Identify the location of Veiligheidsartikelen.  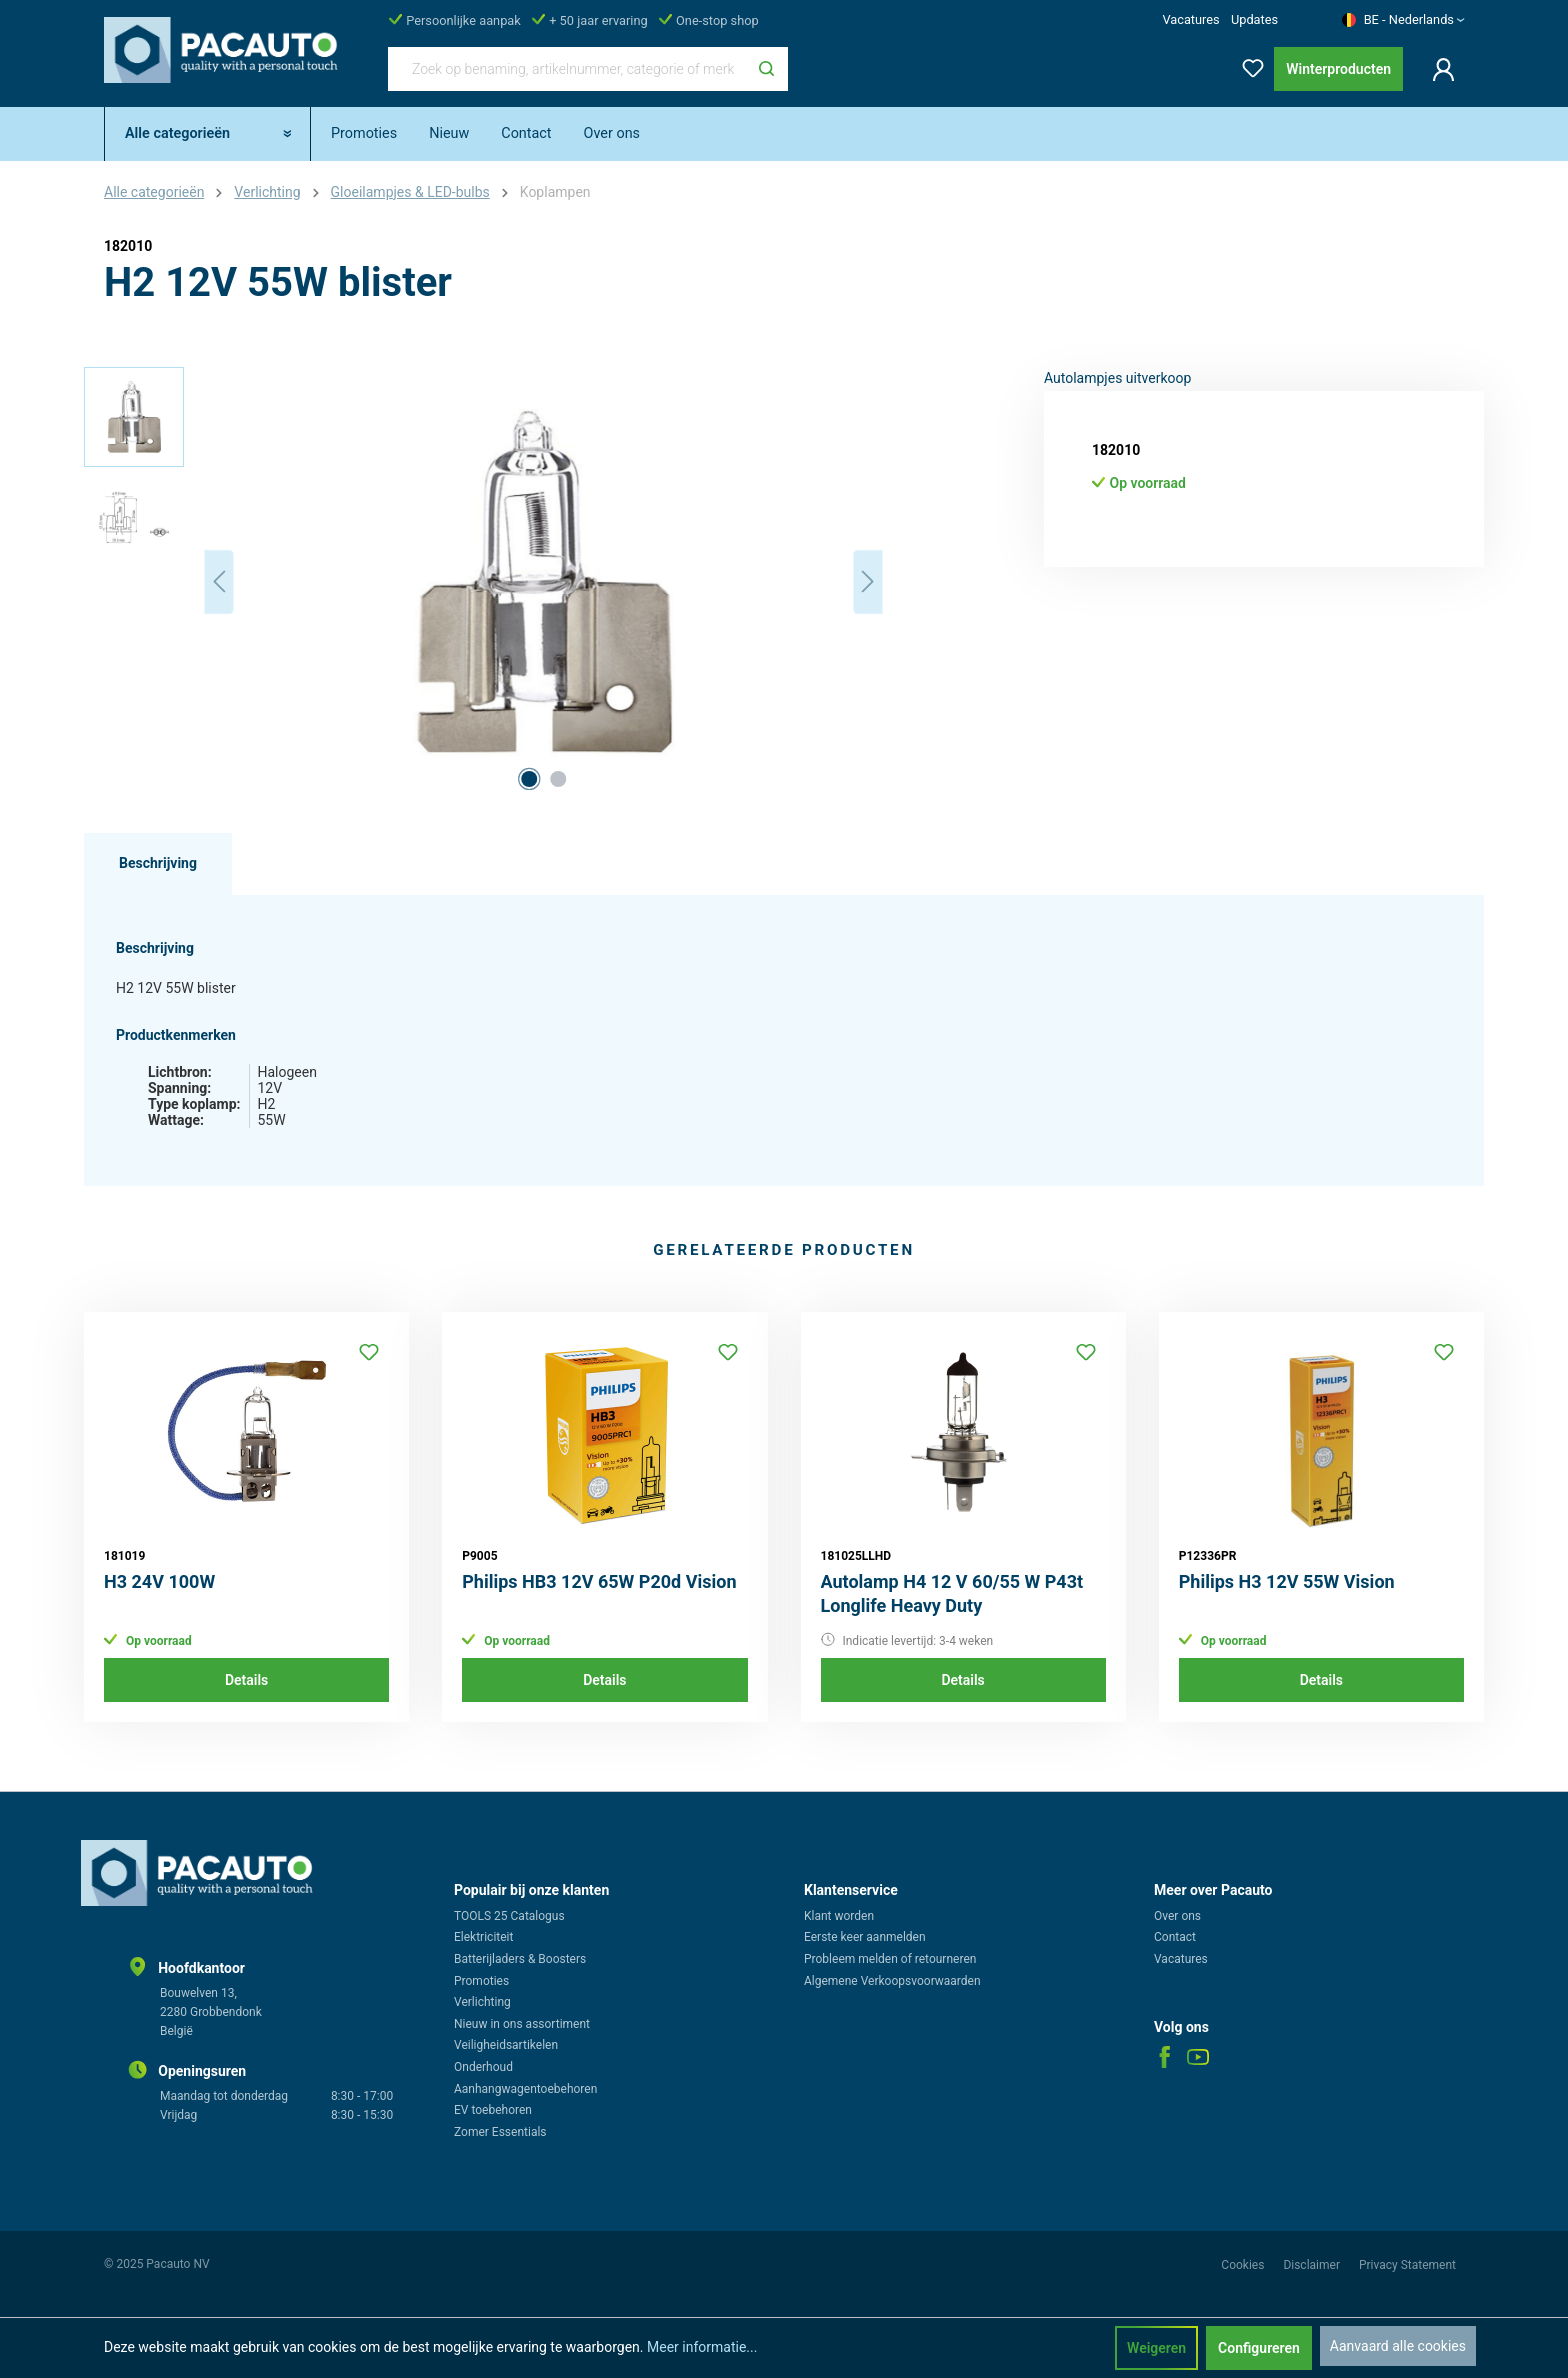
(506, 2045).